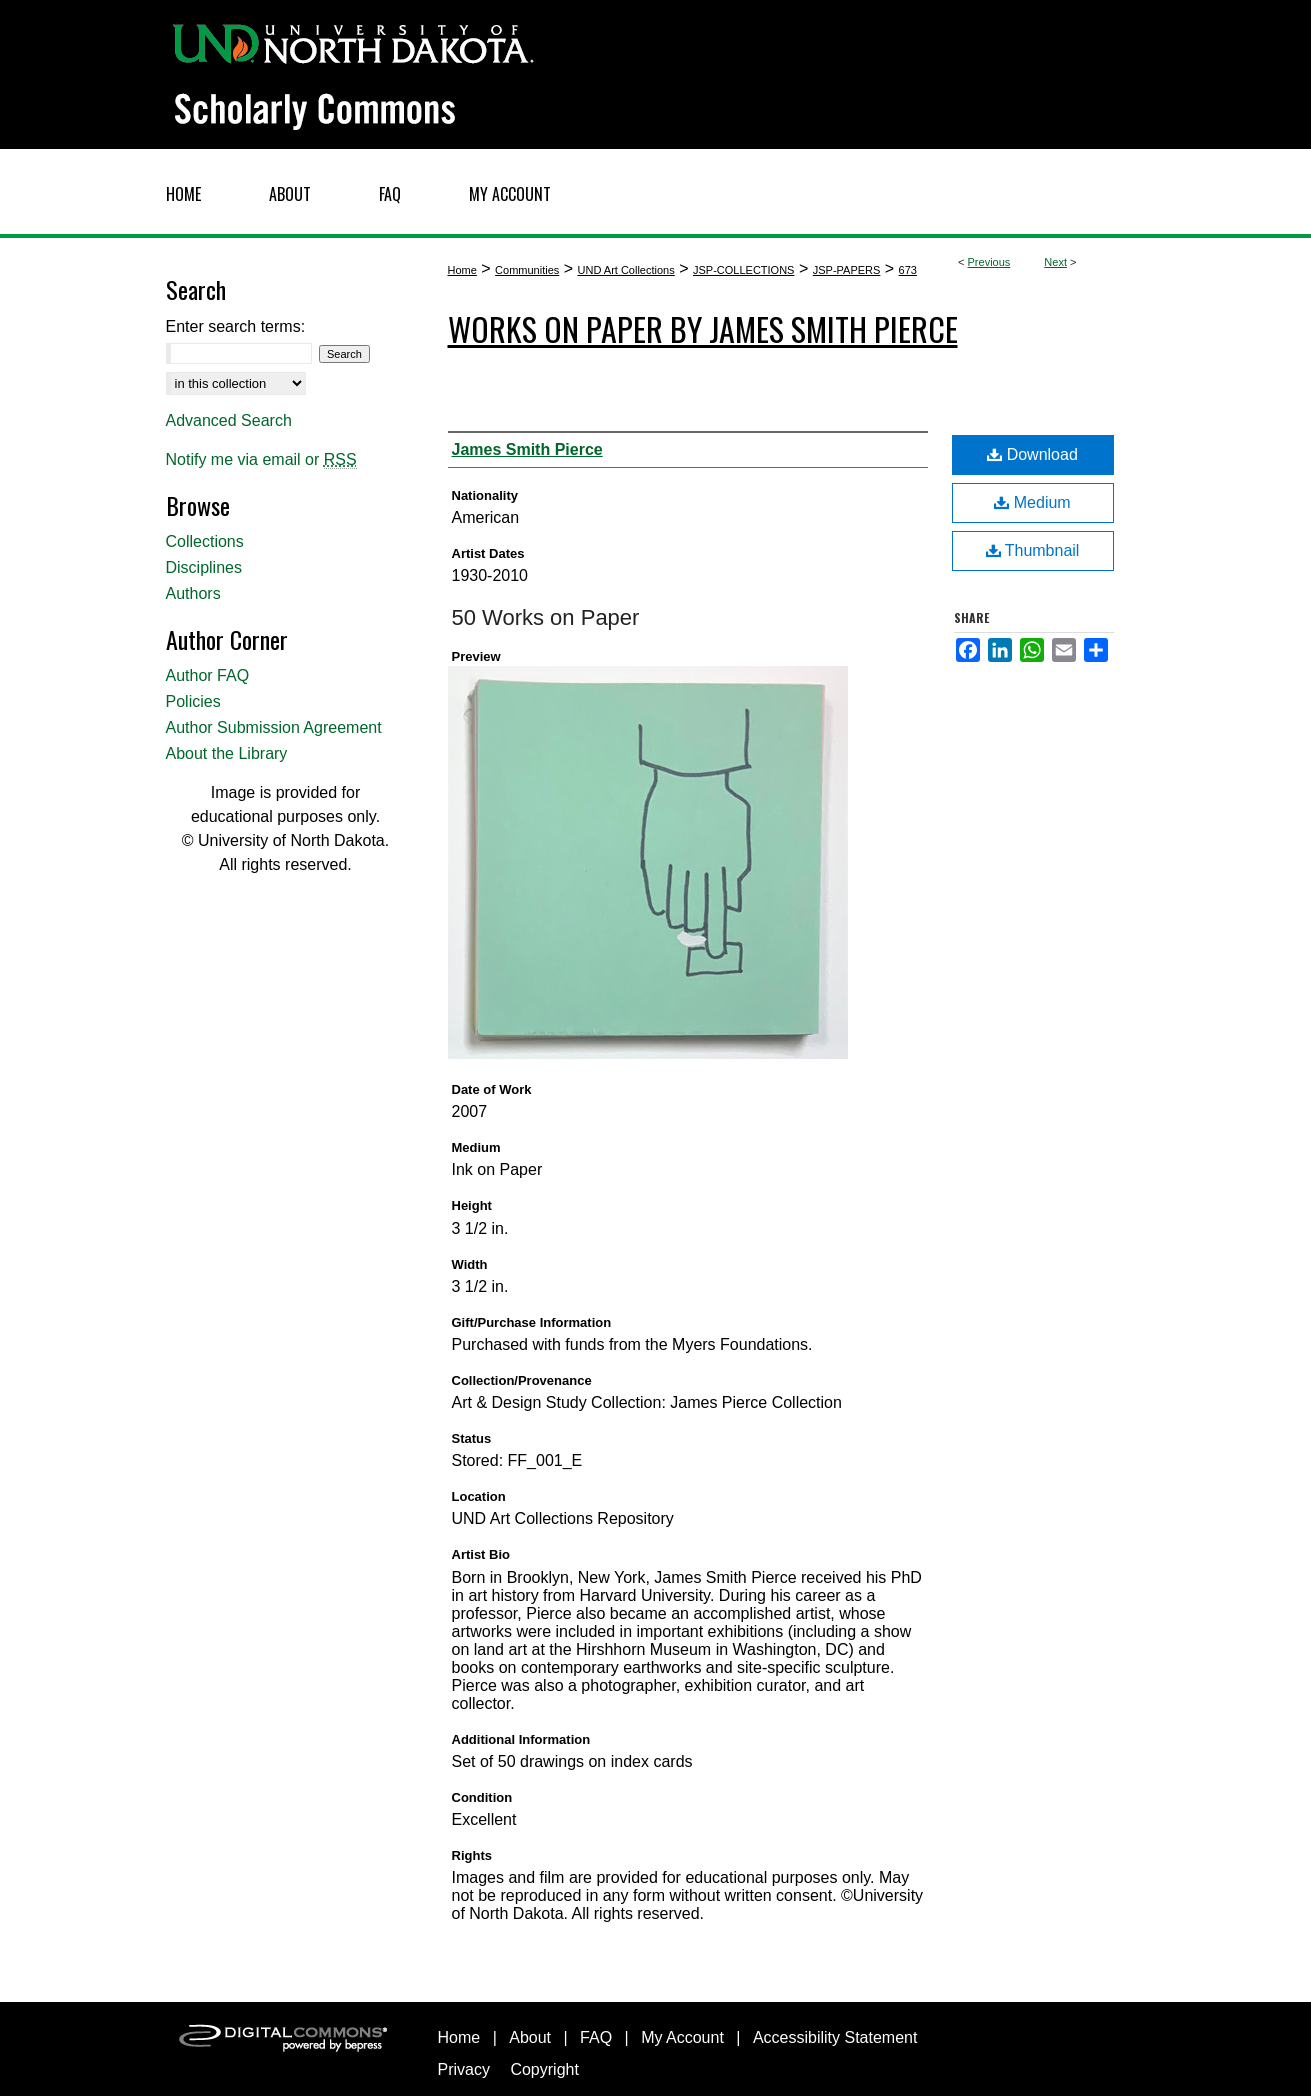 Image resolution: width=1311 pixels, height=2096 pixels. I want to click on About, so click(530, 2037).